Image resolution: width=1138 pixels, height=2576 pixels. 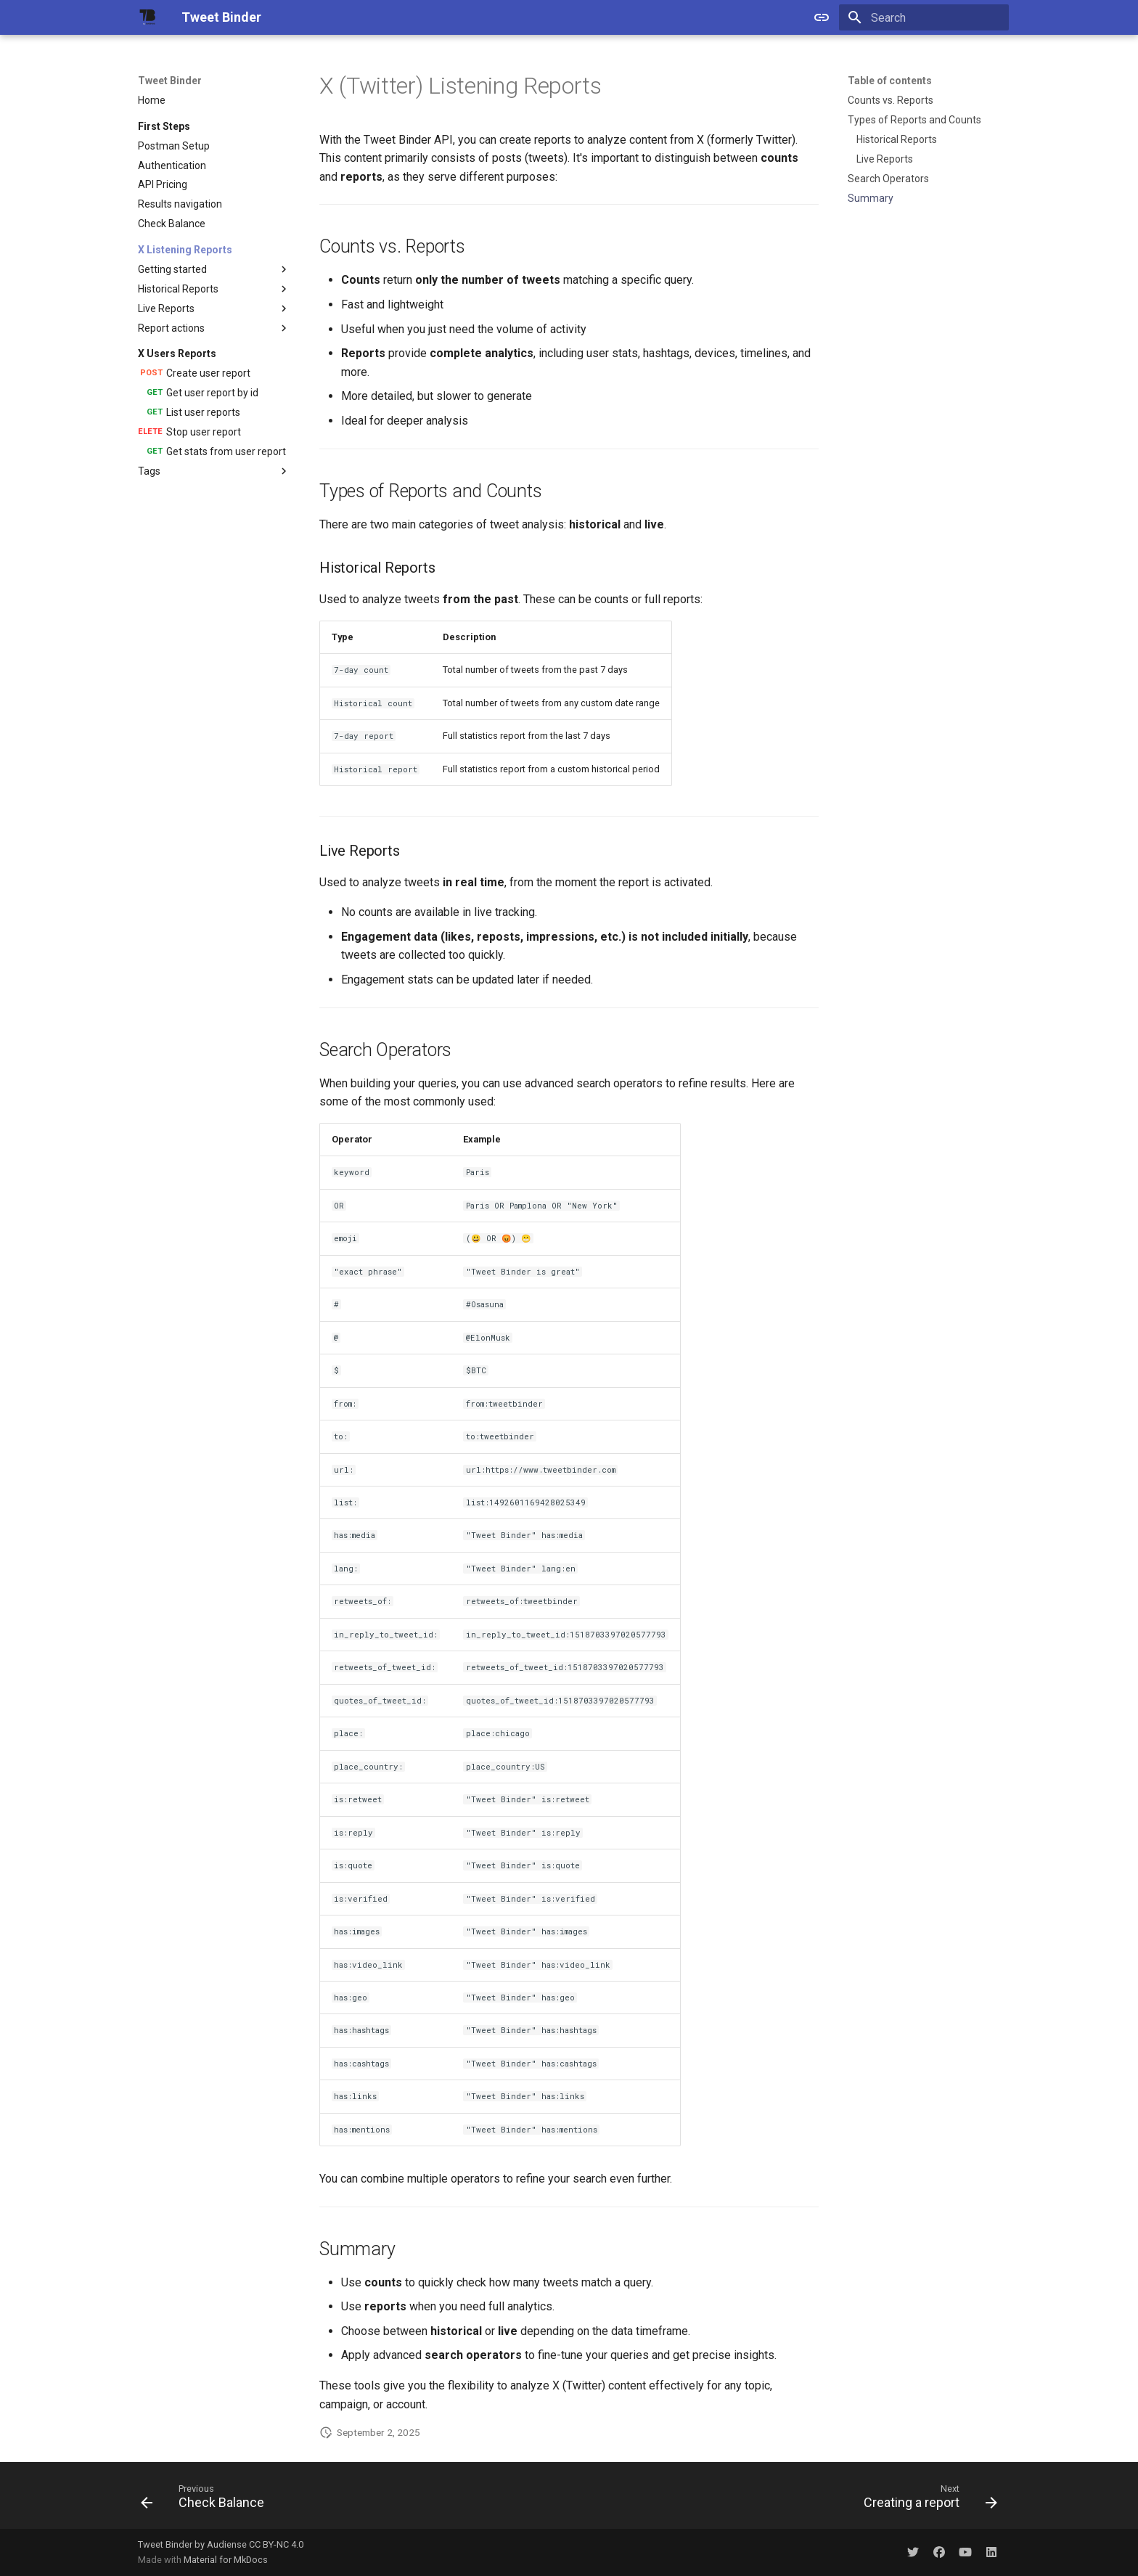 What do you see at coordinates (926, 2499) in the screenshot?
I see `[Next: Creating a report]` at bounding box center [926, 2499].